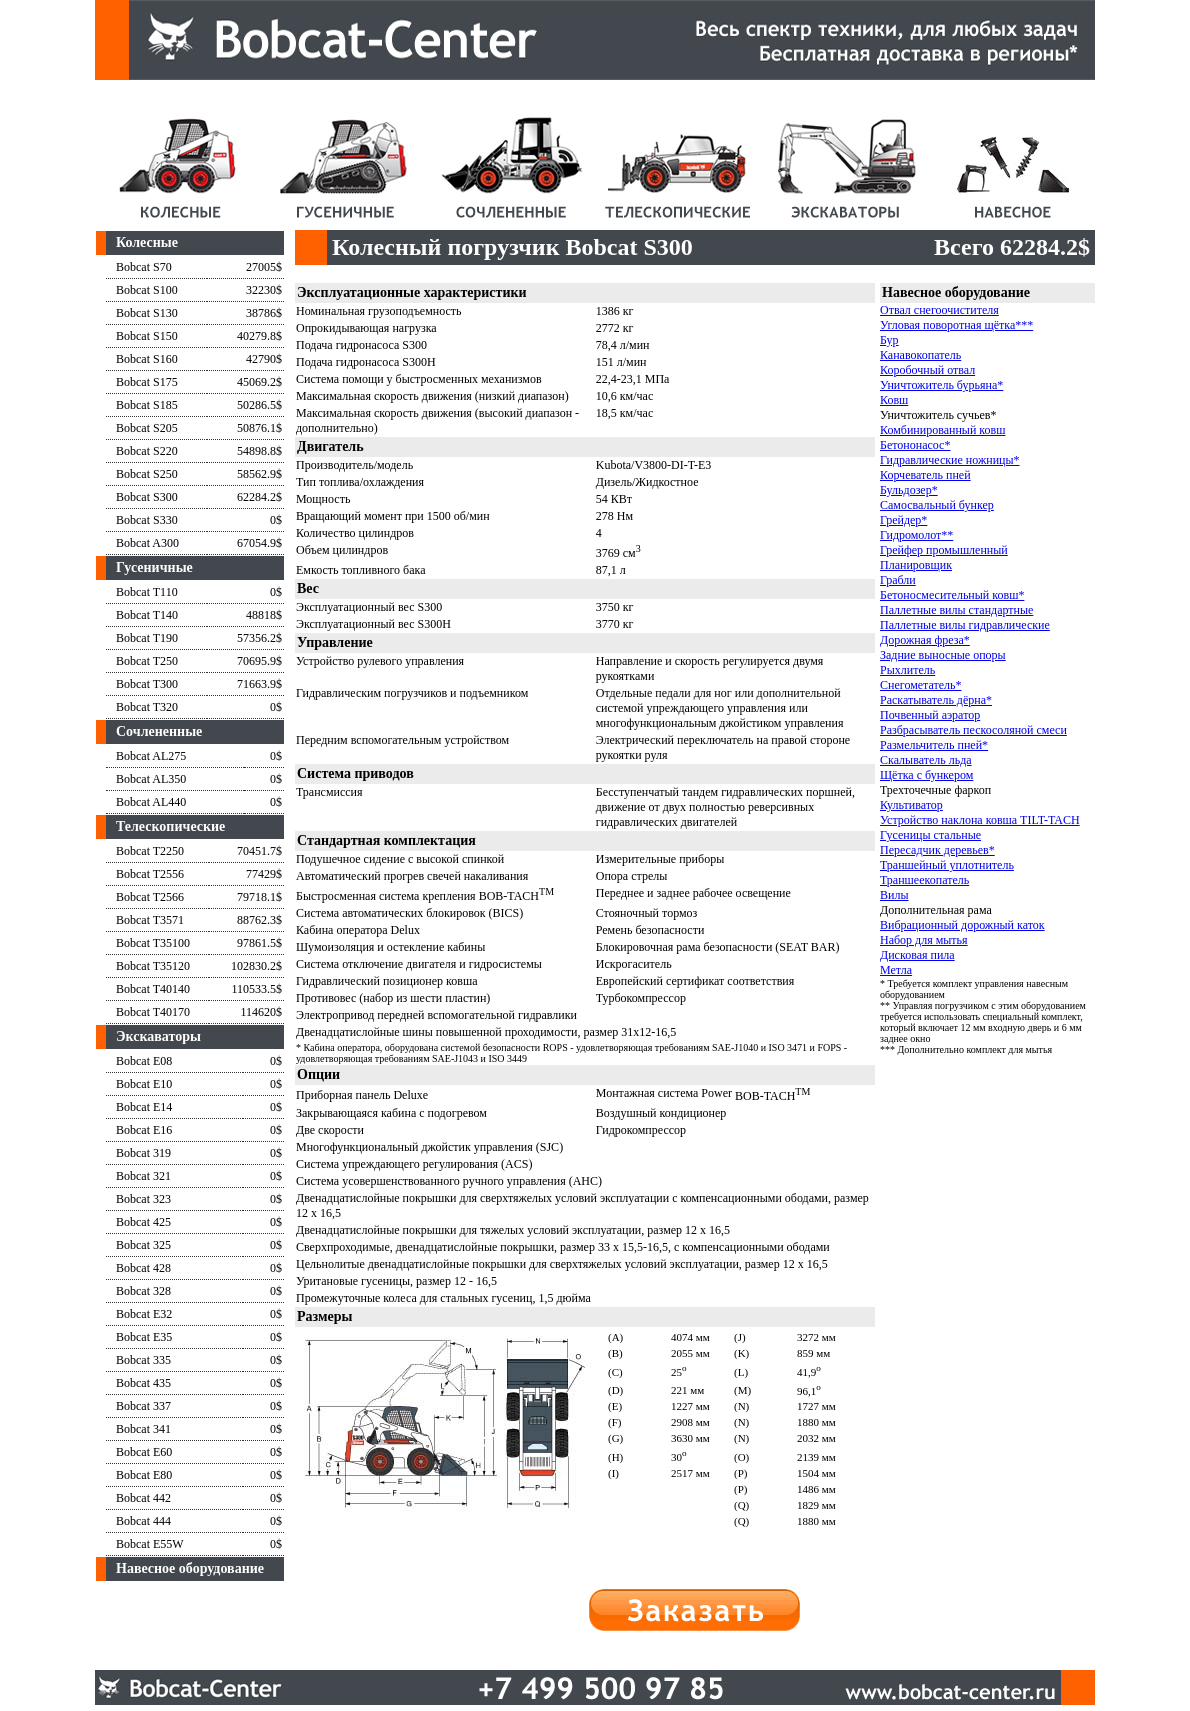 The height and width of the screenshot is (1711, 1190). I want to click on Снегометатель*, so click(921, 685).